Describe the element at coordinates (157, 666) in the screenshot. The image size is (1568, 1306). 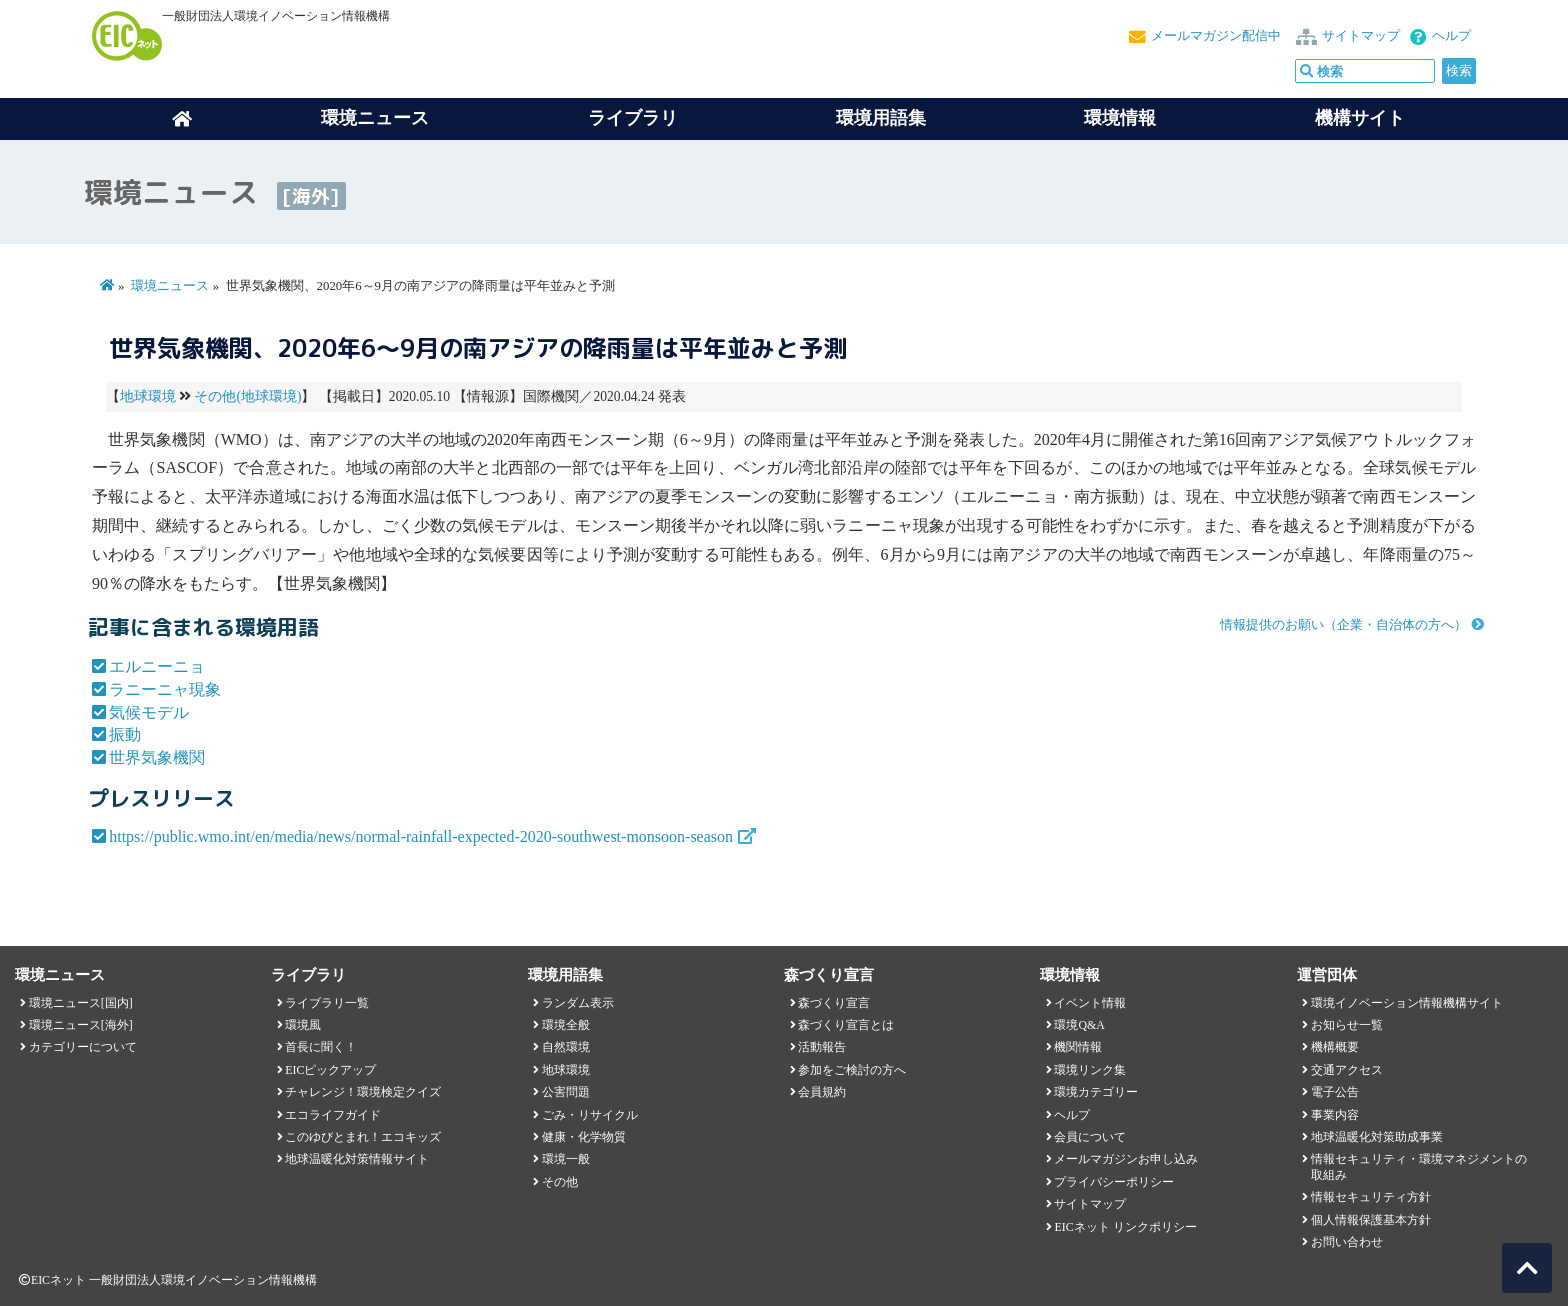
I see `エルニーニョ` at that location.